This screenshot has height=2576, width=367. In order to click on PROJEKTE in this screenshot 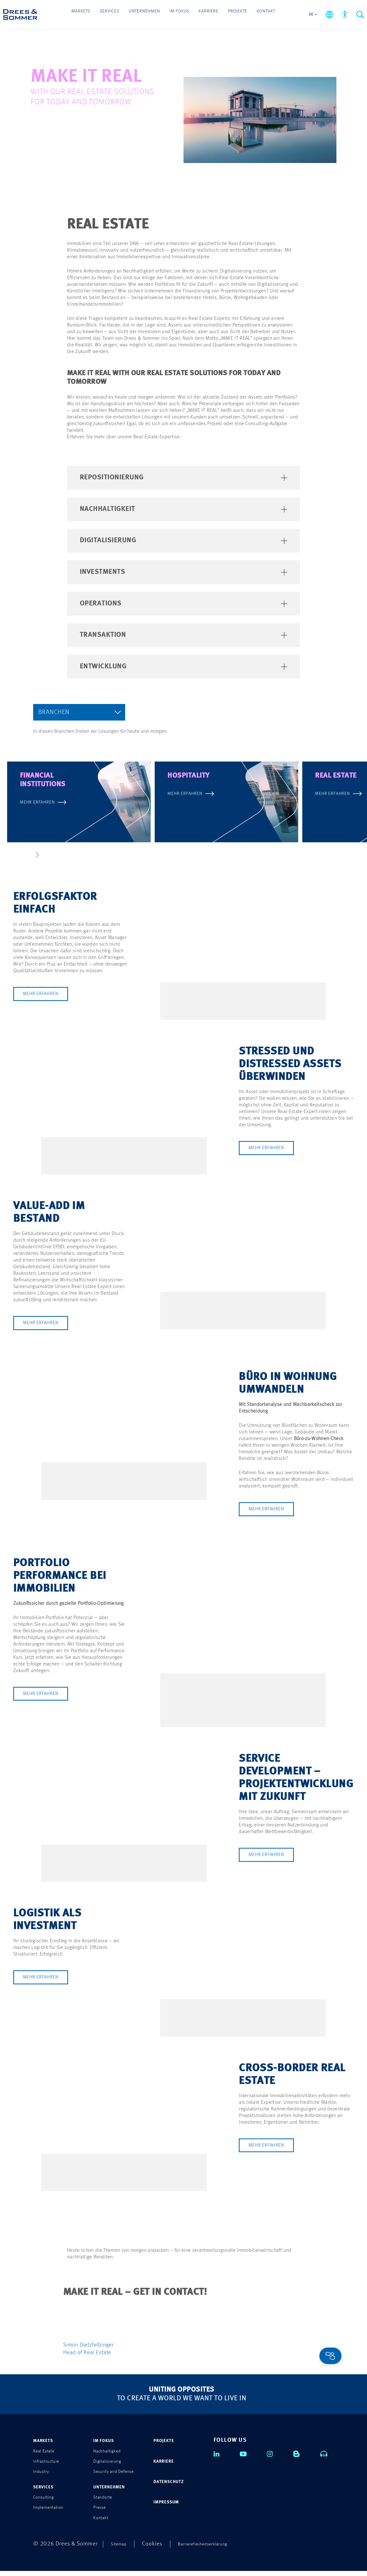, I will do `click(166, 2433)`.